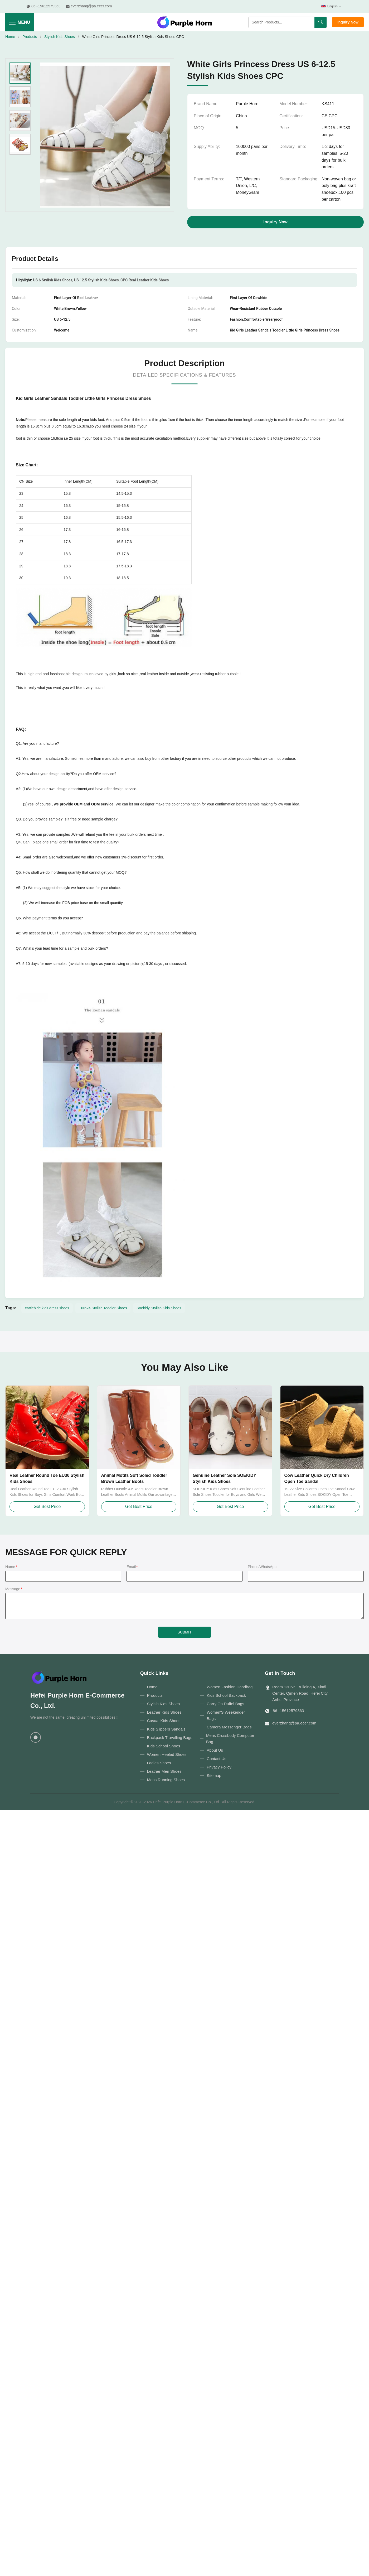  What do you see at coordinates (10, 37) in the screenshot?
I see `Home` at bounding box center [10, 37].